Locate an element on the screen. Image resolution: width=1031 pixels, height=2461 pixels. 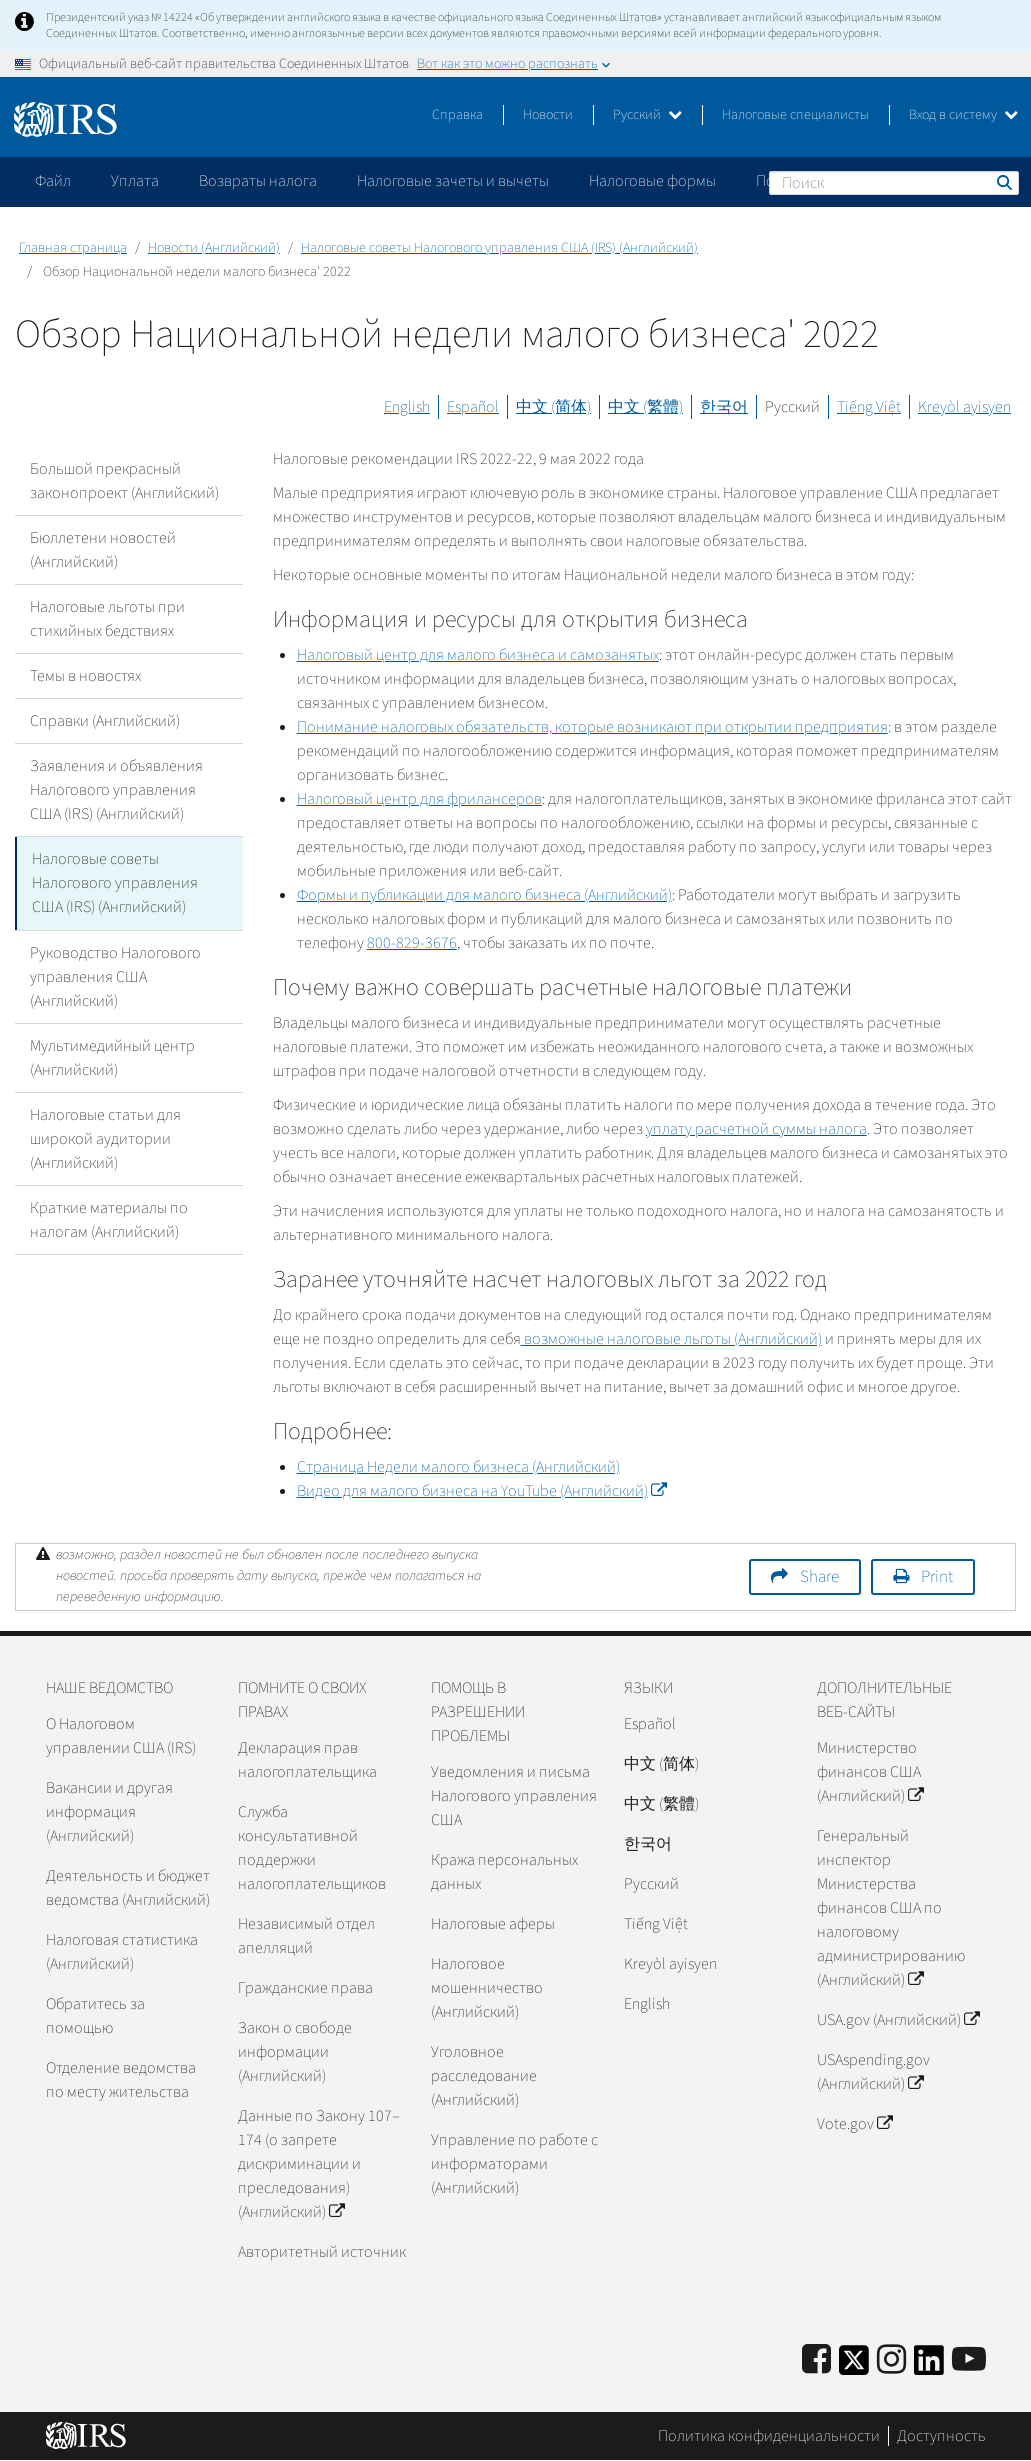
Vote.gov is located at coordinates (854, 2124).